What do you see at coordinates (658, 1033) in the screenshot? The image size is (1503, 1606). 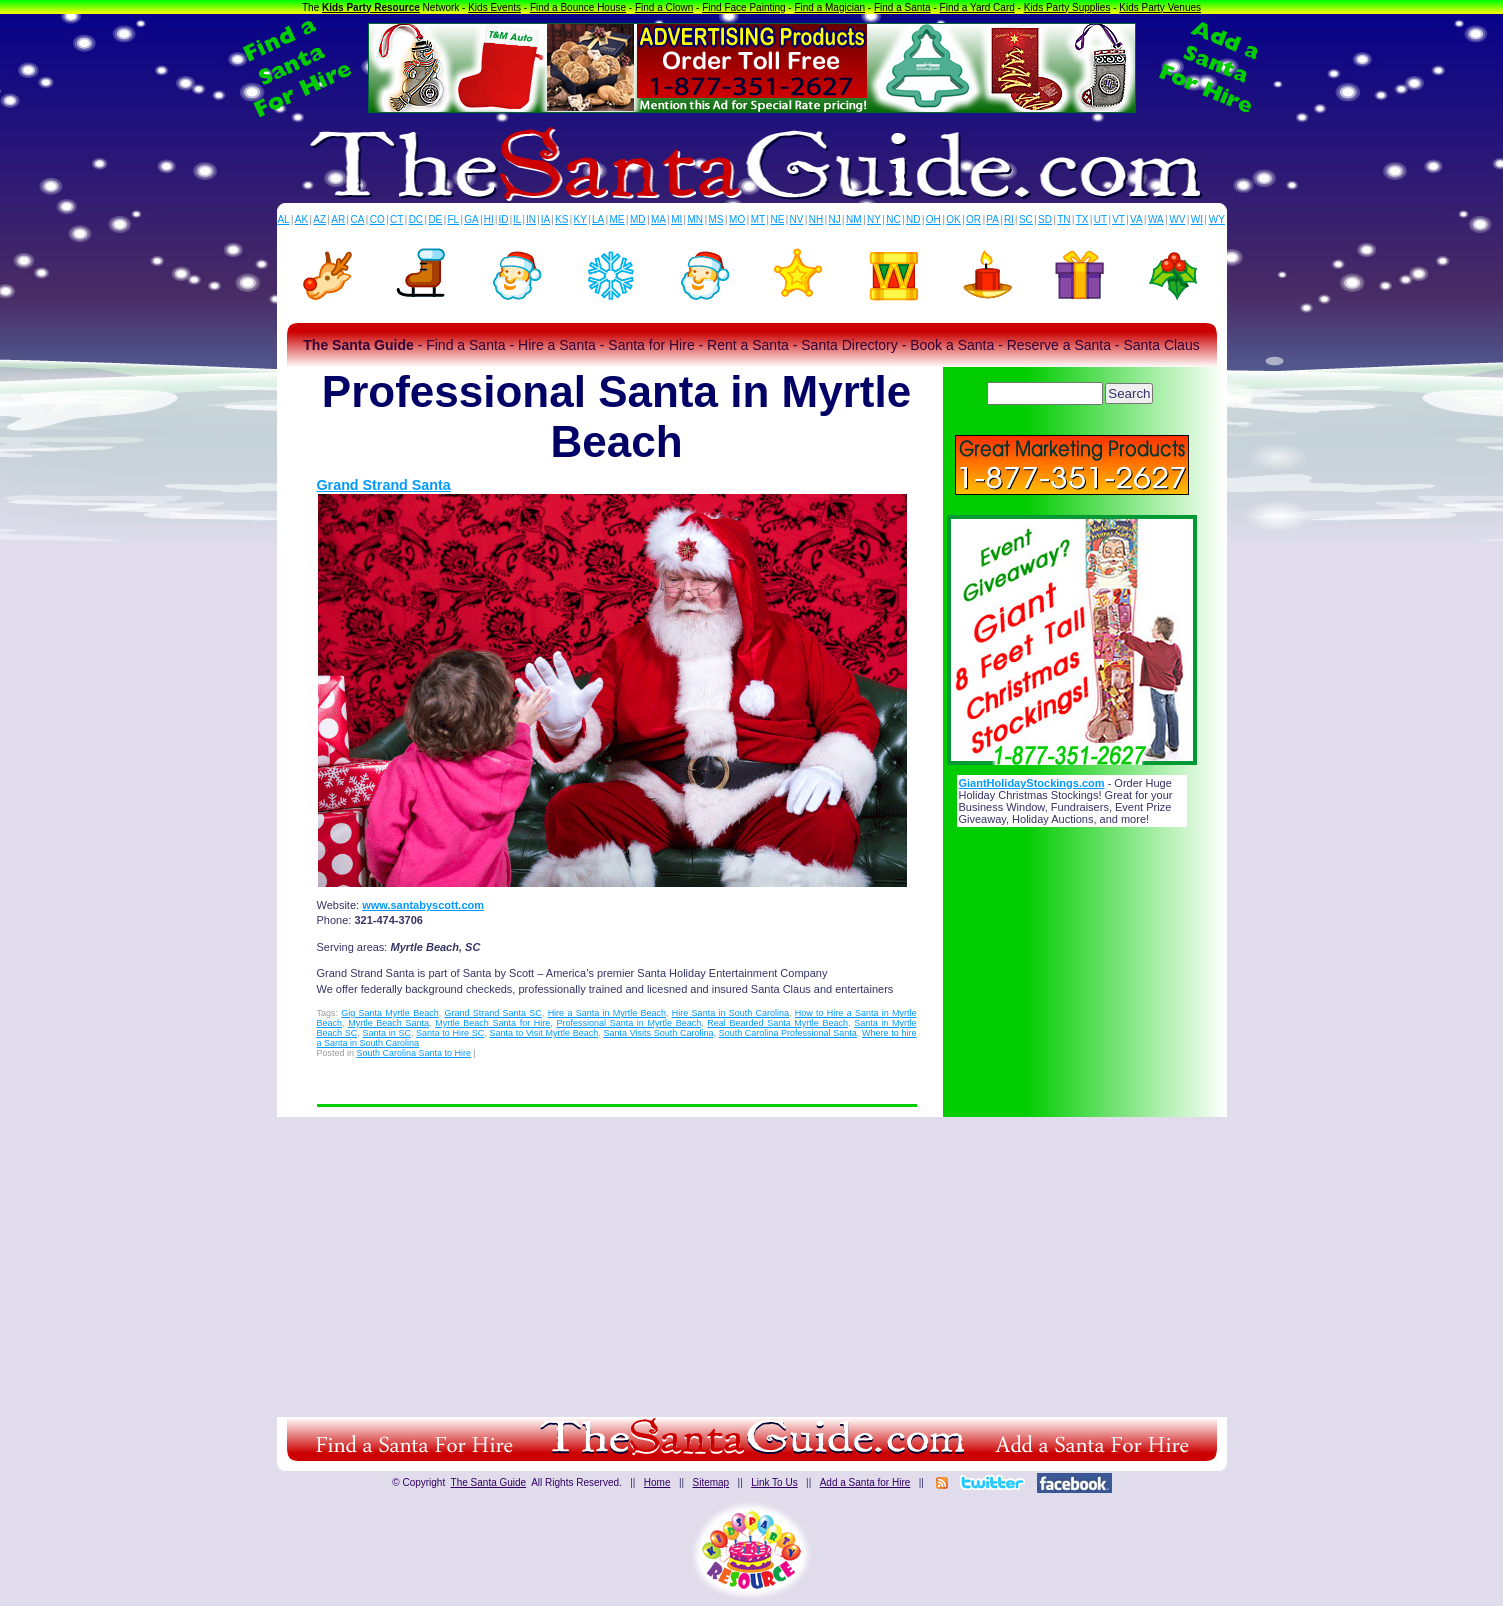 I see `Santa Visits South Carolina` at bounding box center [658, 1033].